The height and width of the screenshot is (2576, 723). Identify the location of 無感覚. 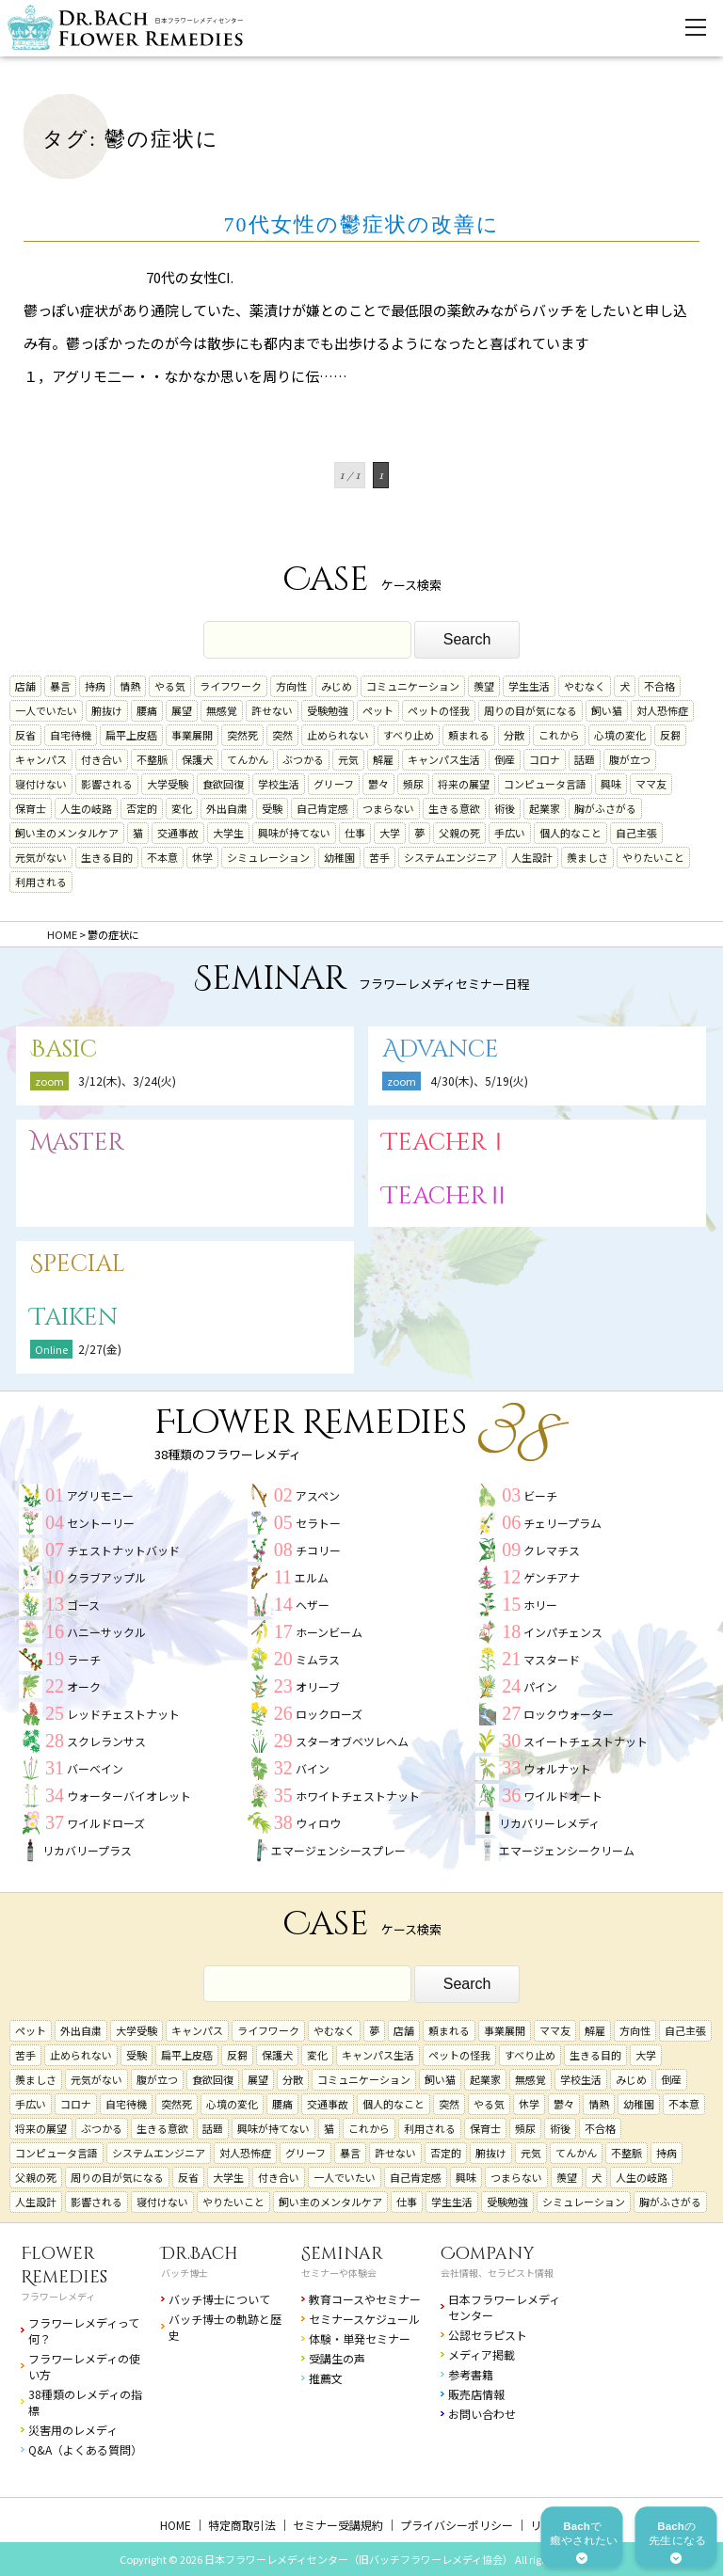
(221, 710).